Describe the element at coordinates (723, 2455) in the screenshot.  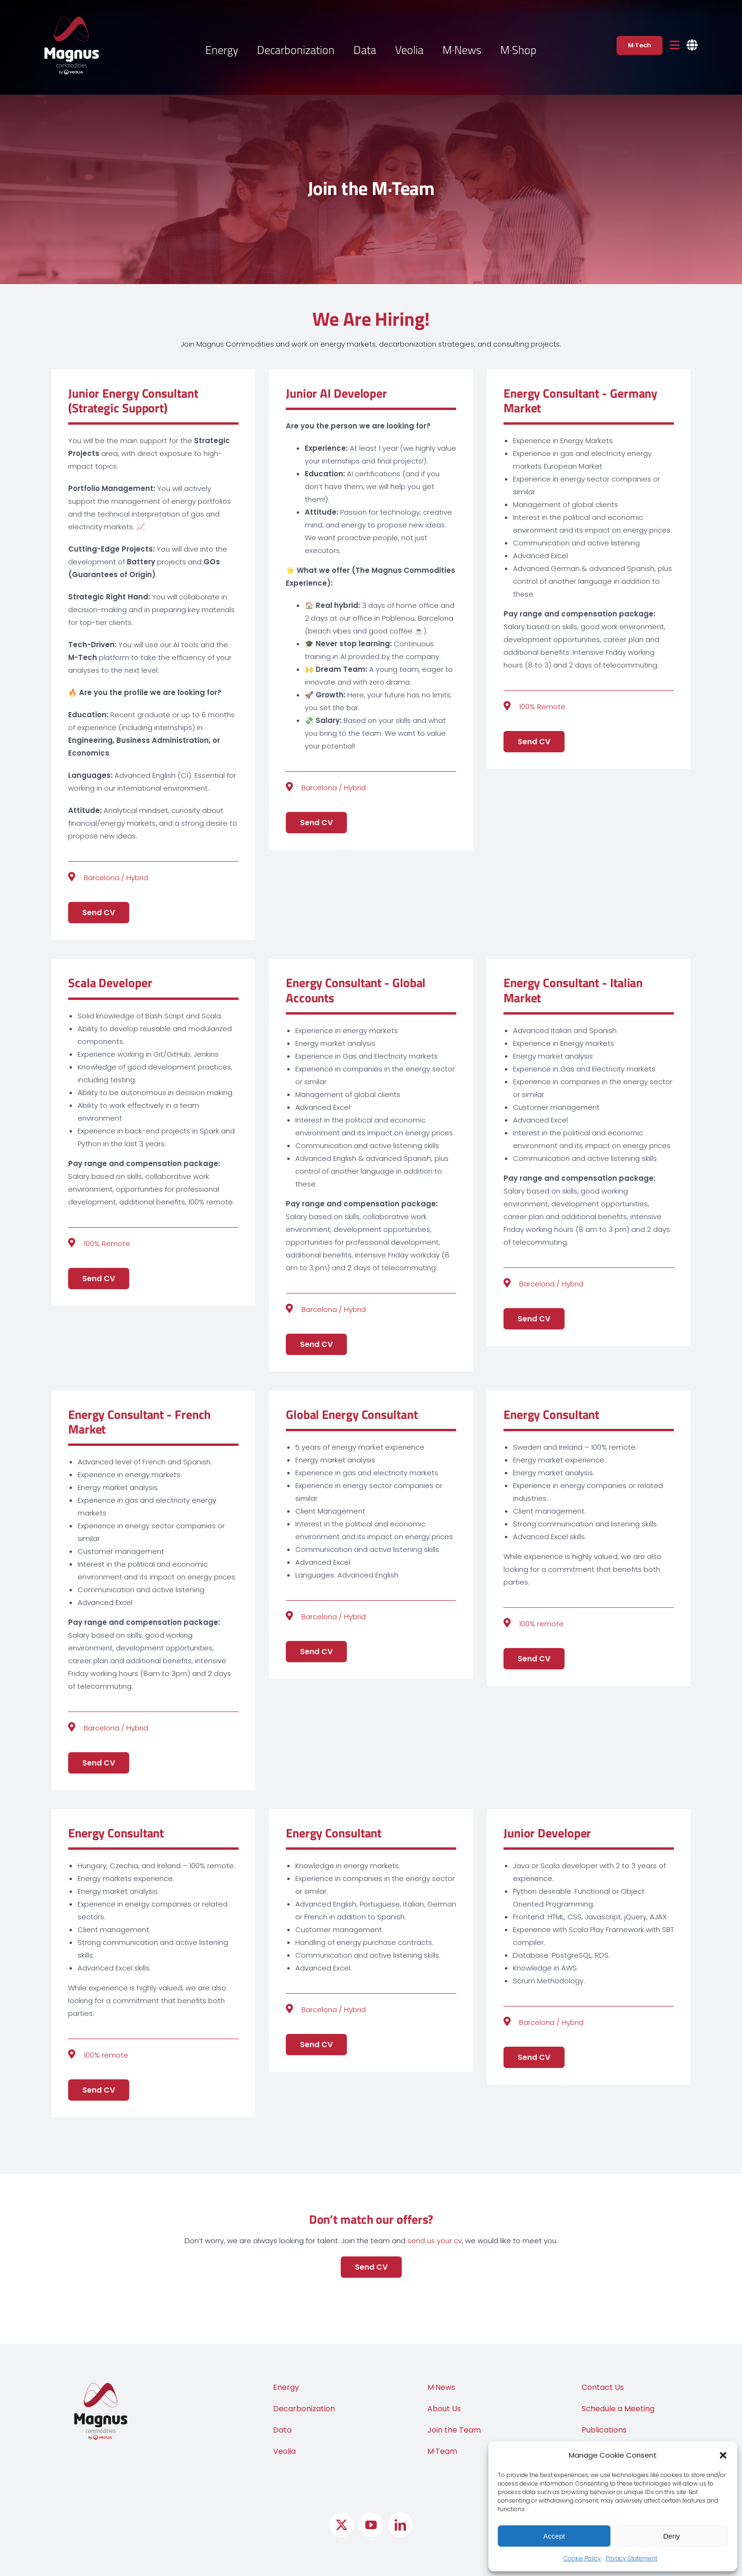
I see `[button]` at that location.